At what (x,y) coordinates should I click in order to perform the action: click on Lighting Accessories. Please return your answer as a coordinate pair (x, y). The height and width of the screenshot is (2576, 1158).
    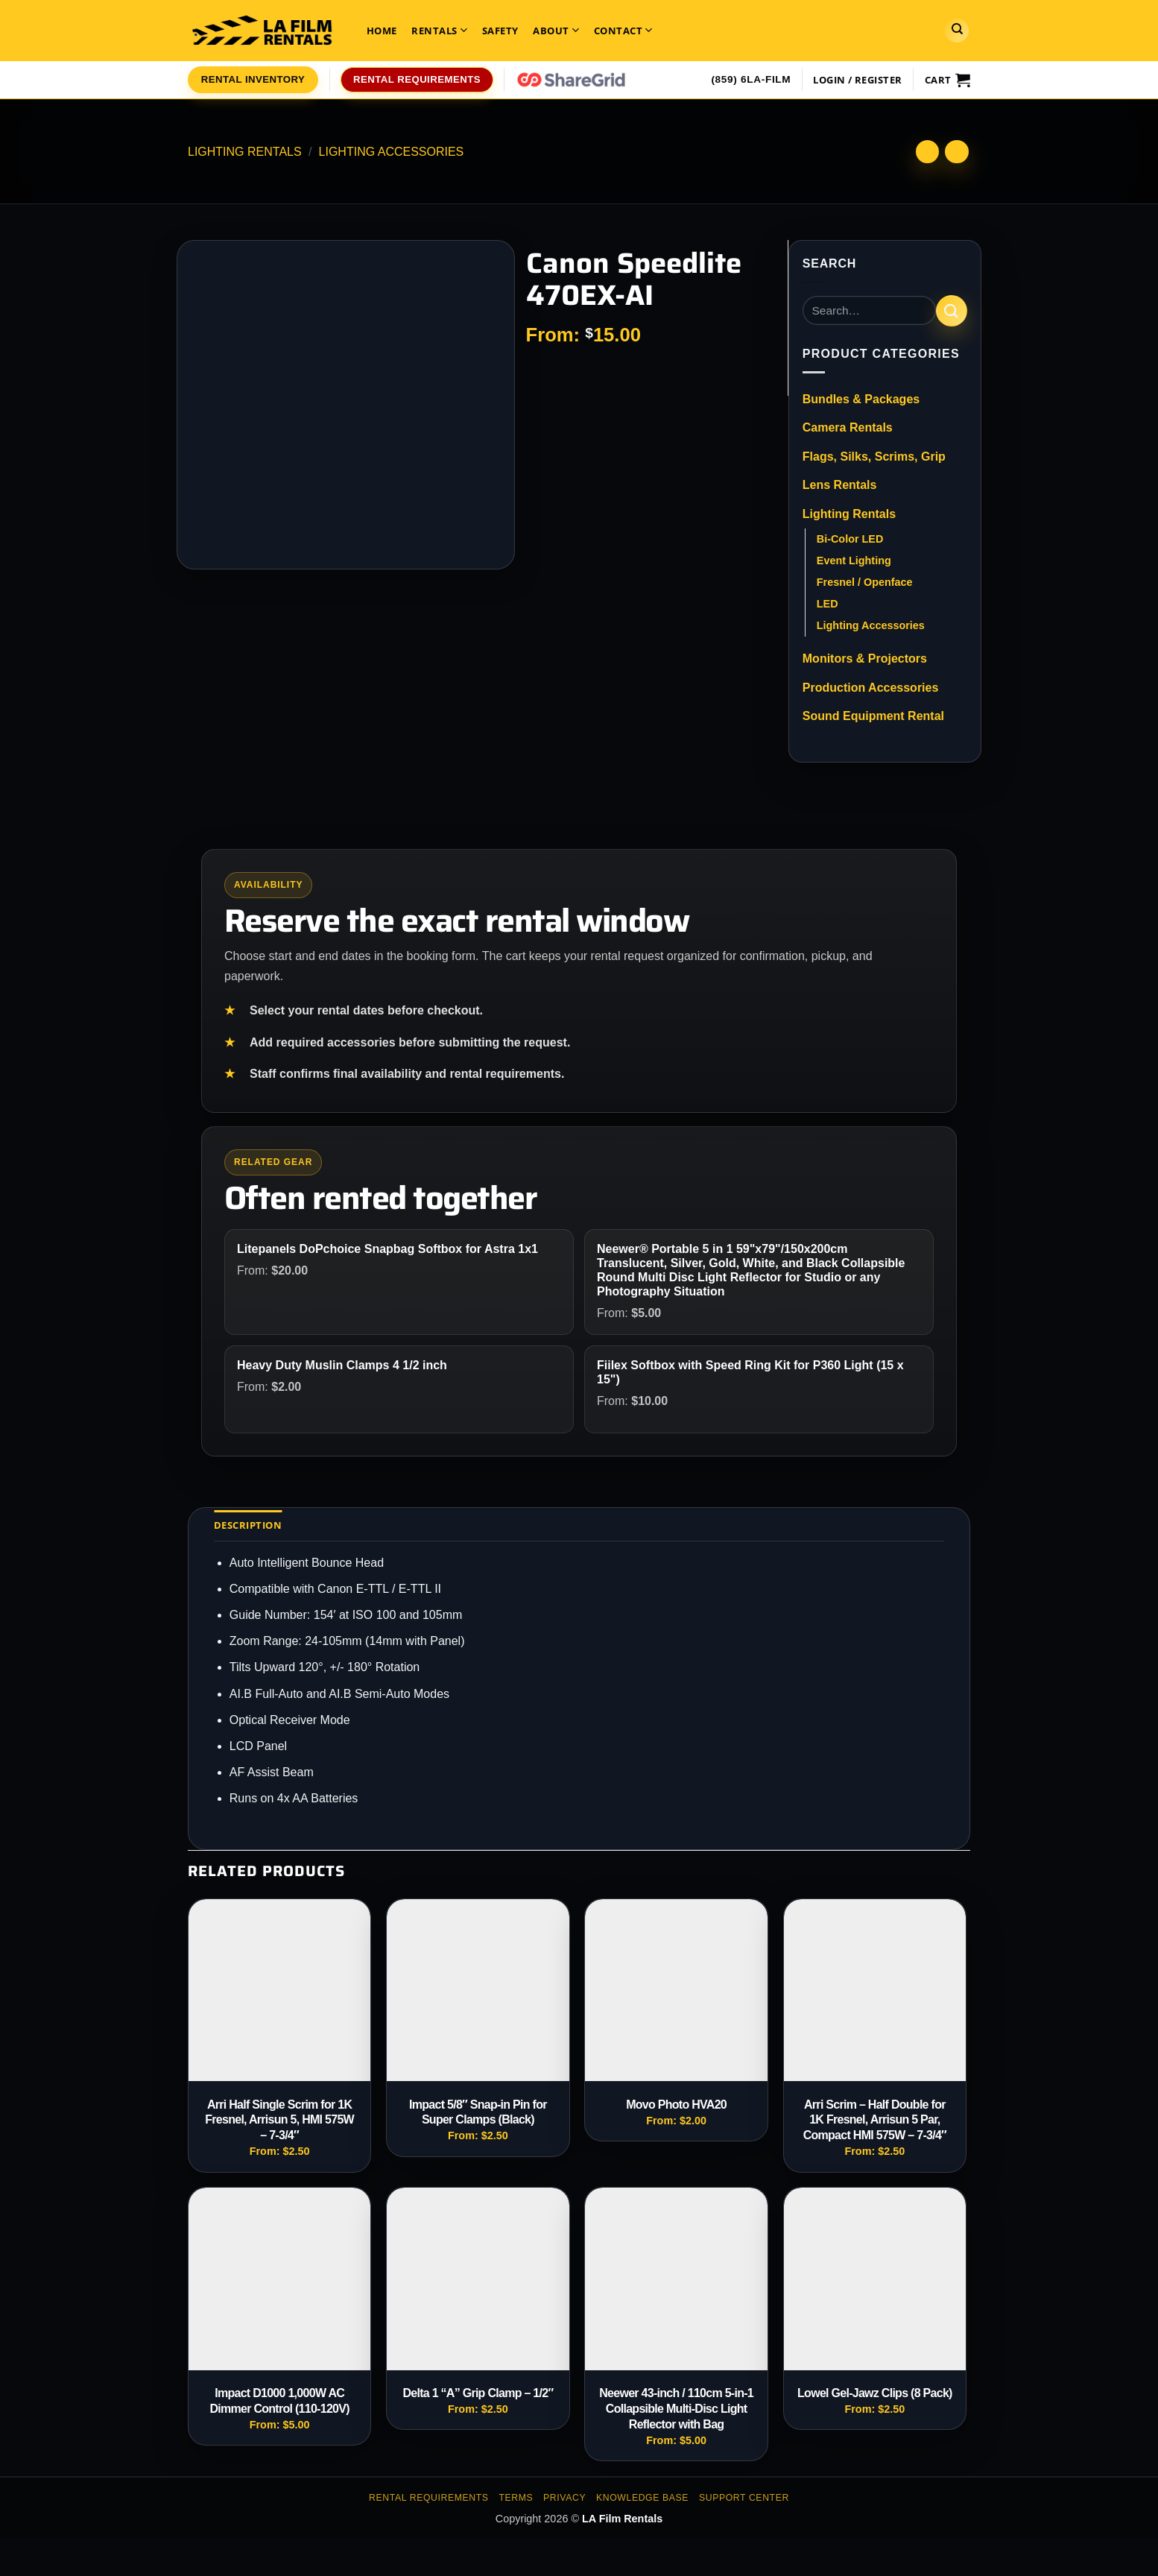
    Looking at the image, I should click on (391, 151).